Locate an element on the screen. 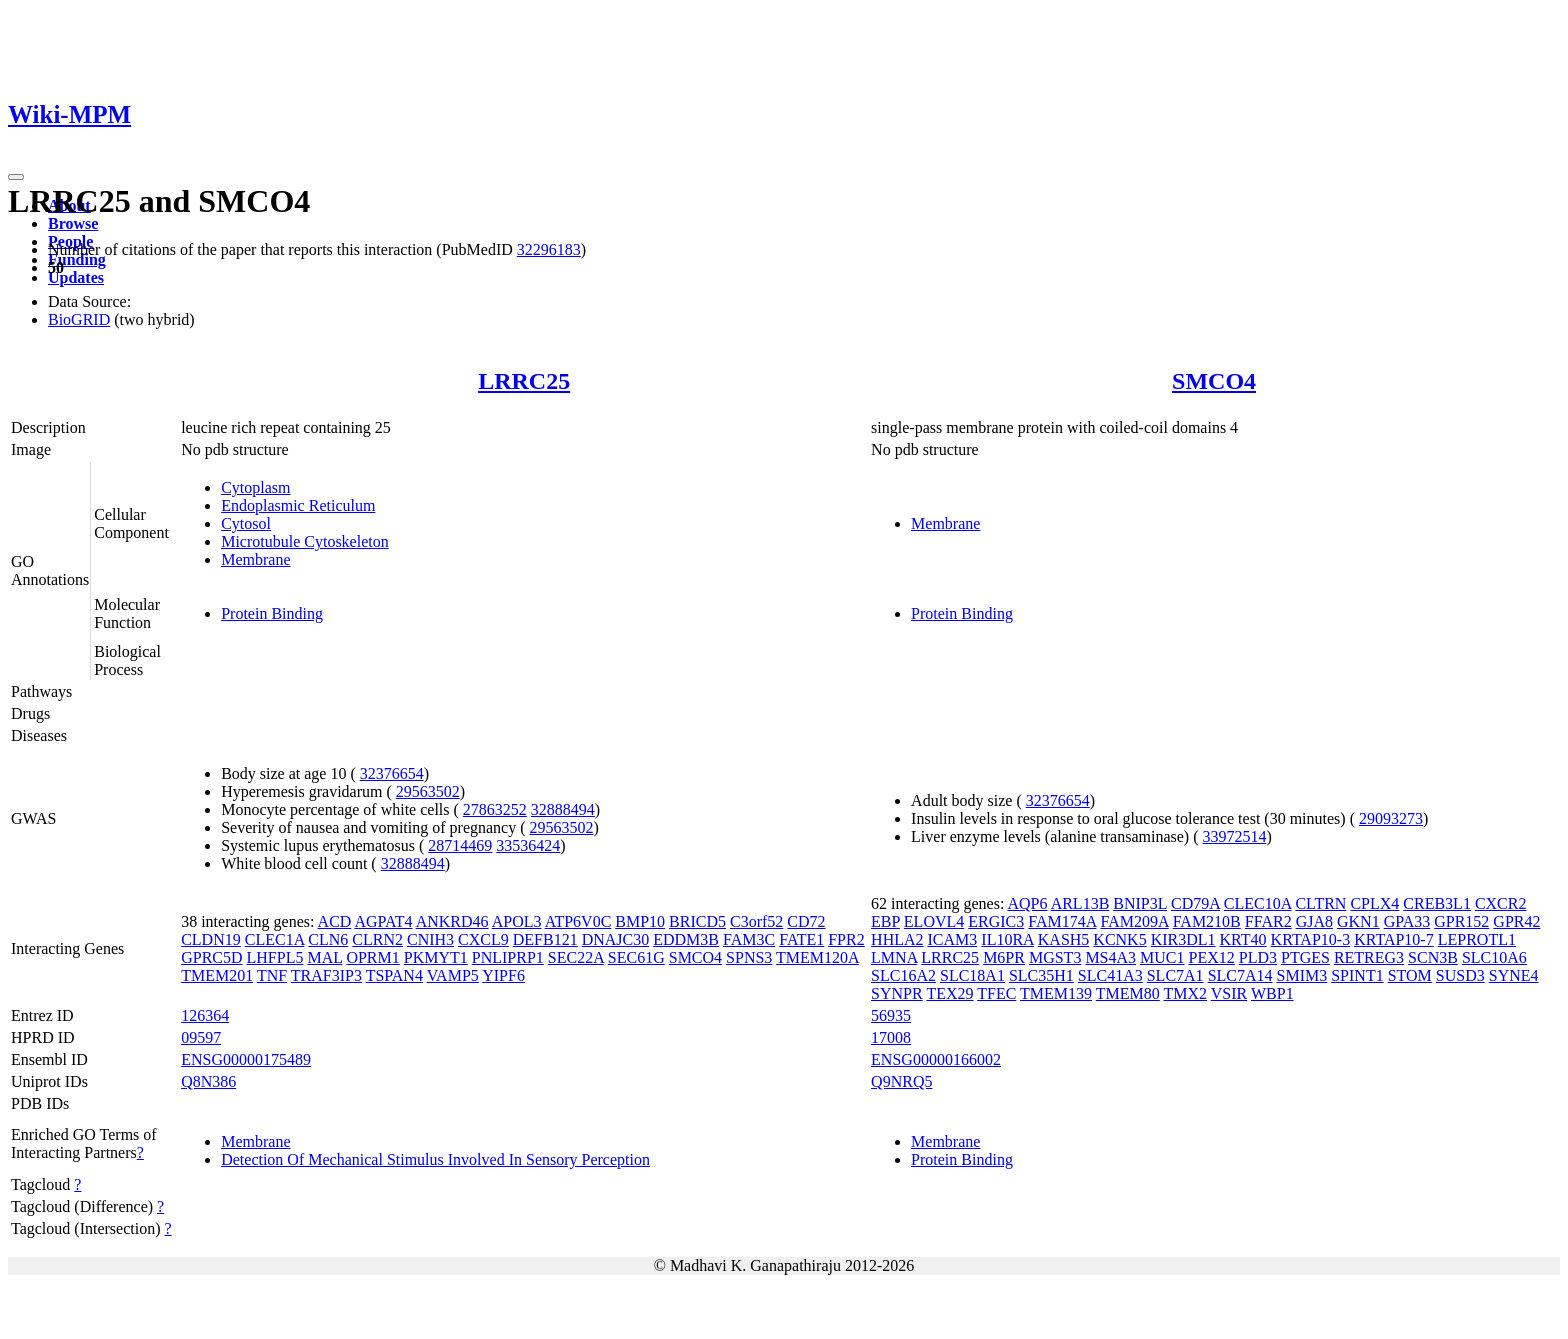 The width and height of the screenshot is (1568, 1339). ELOVL4 is located at coordinates (934, 921).